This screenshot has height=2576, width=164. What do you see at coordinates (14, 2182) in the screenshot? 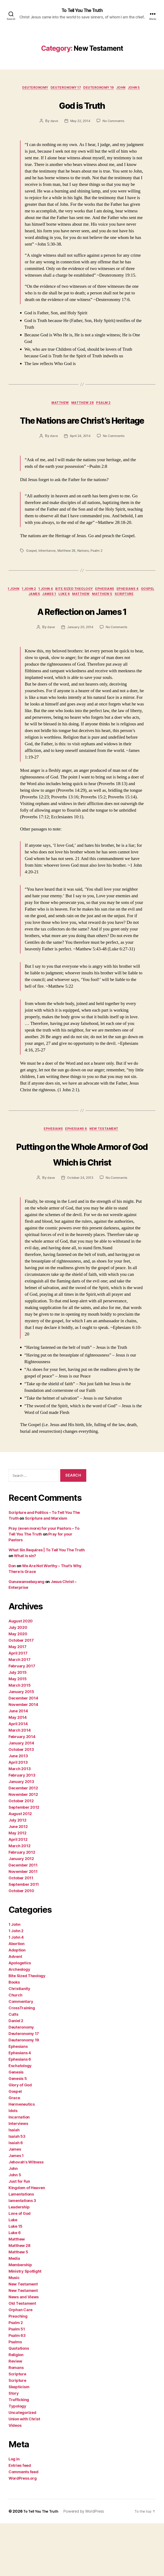
I see `Isaiah` at bounding box center [14, 2182].